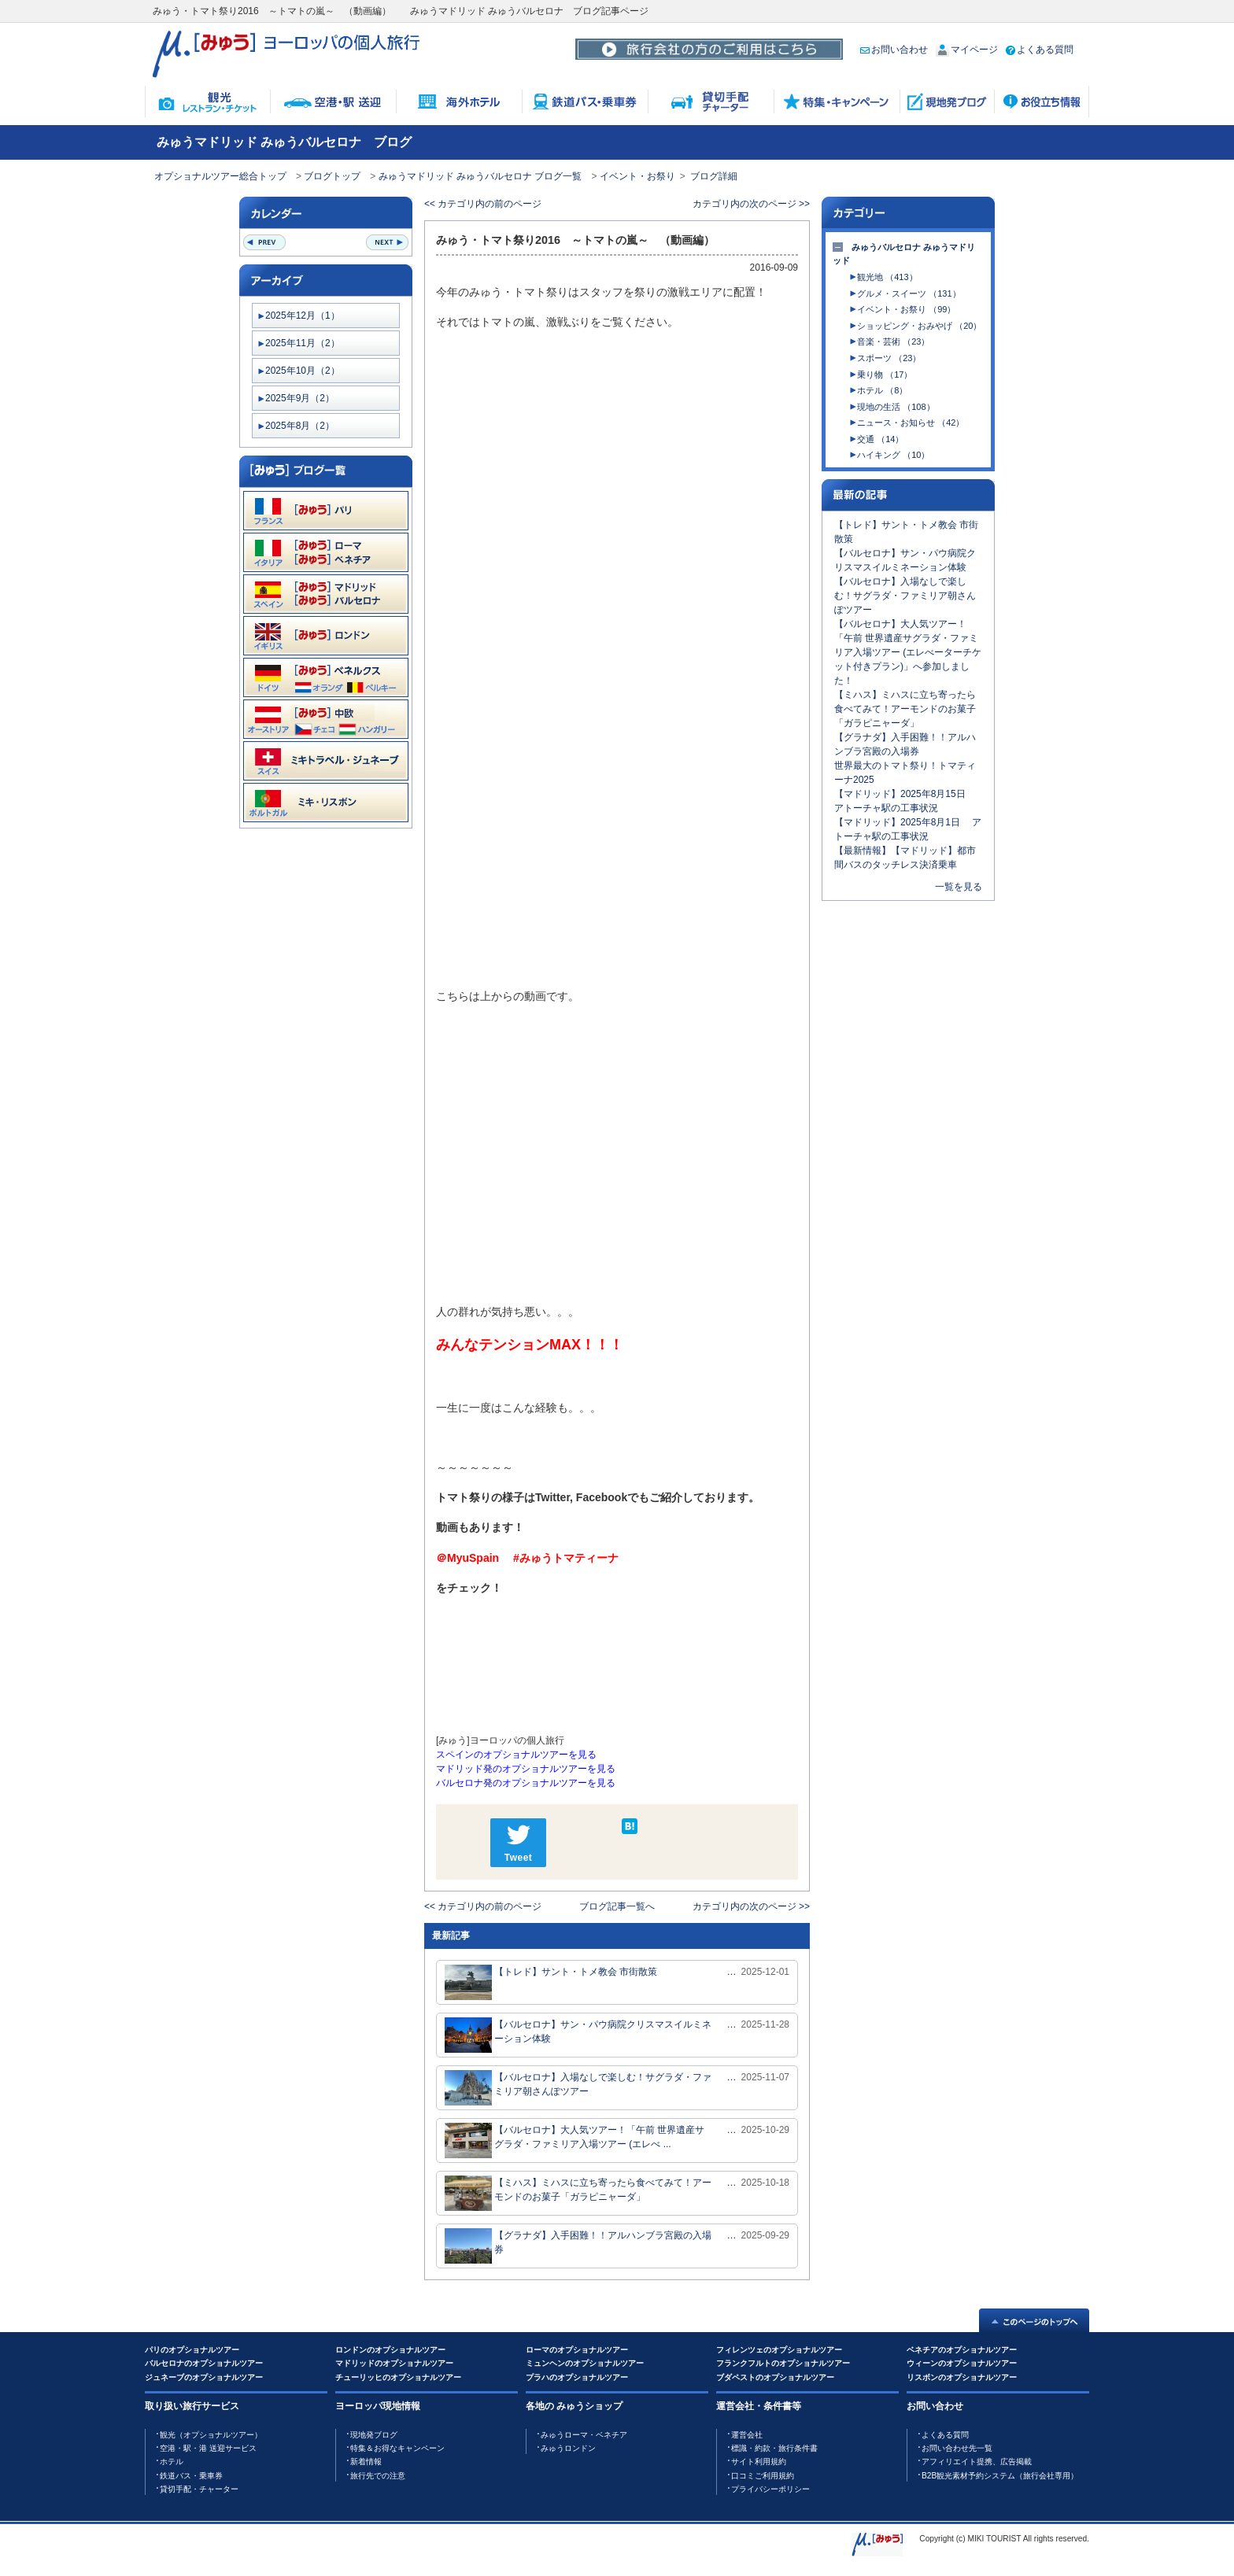  What do you see at coordinates (397, 2448) in the screenshot?
I see `特集＆お得なキャンペーン` at bounding box center [397, 2448].